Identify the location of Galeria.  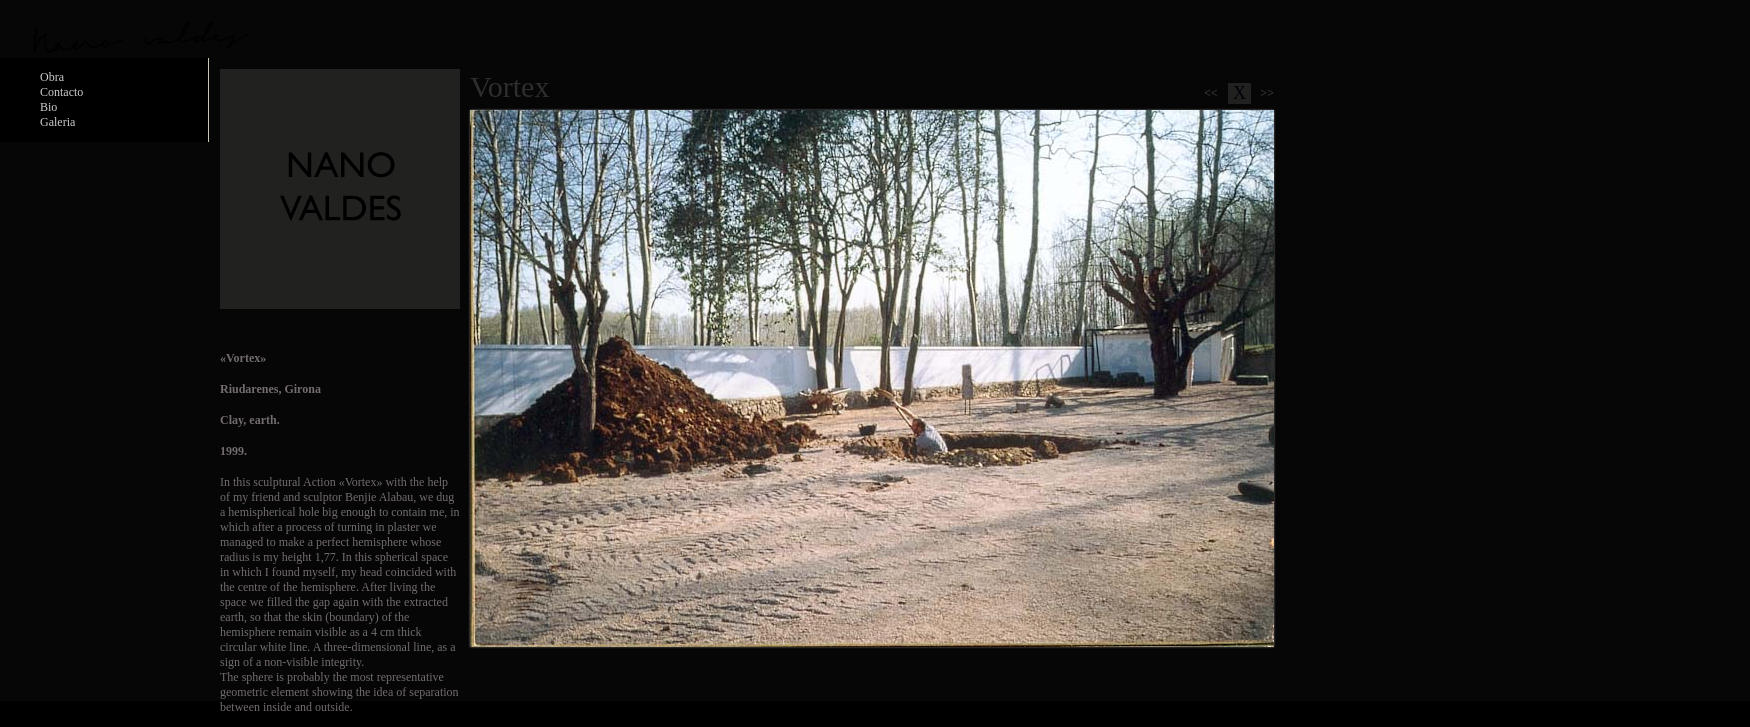
(57, 122).